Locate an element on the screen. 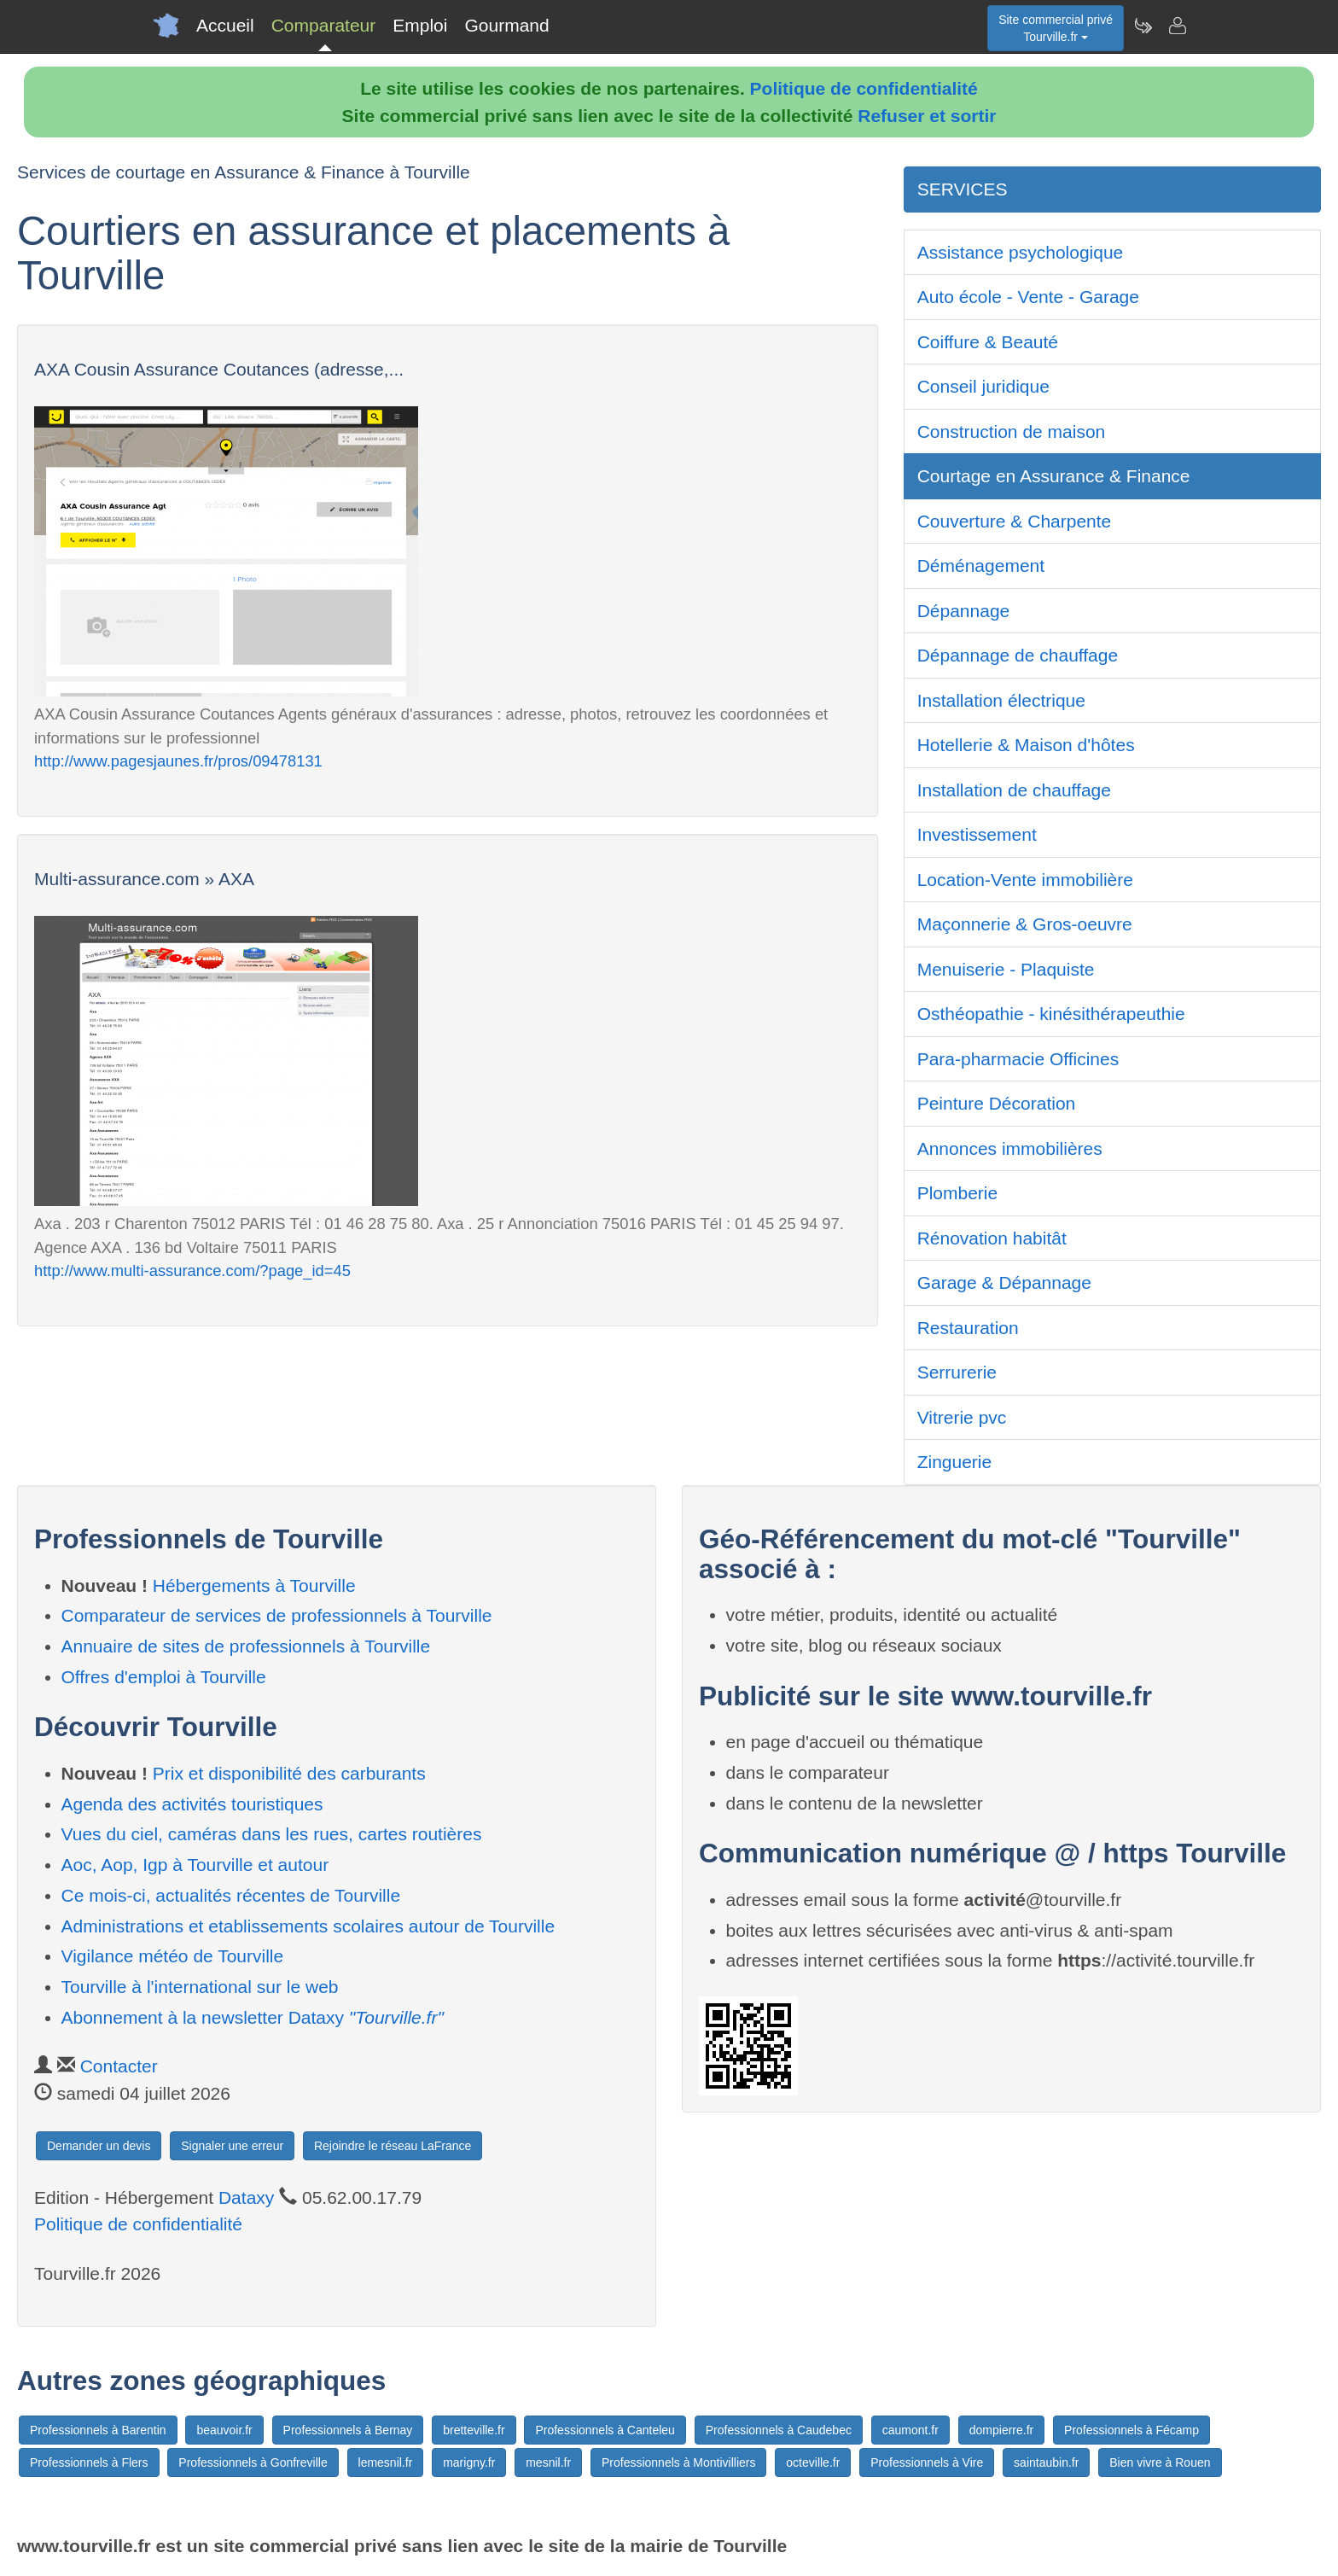 The width and height of the screenshot is (1338, 2576). Signaler une erreur is located at coordinates (232, 2146).